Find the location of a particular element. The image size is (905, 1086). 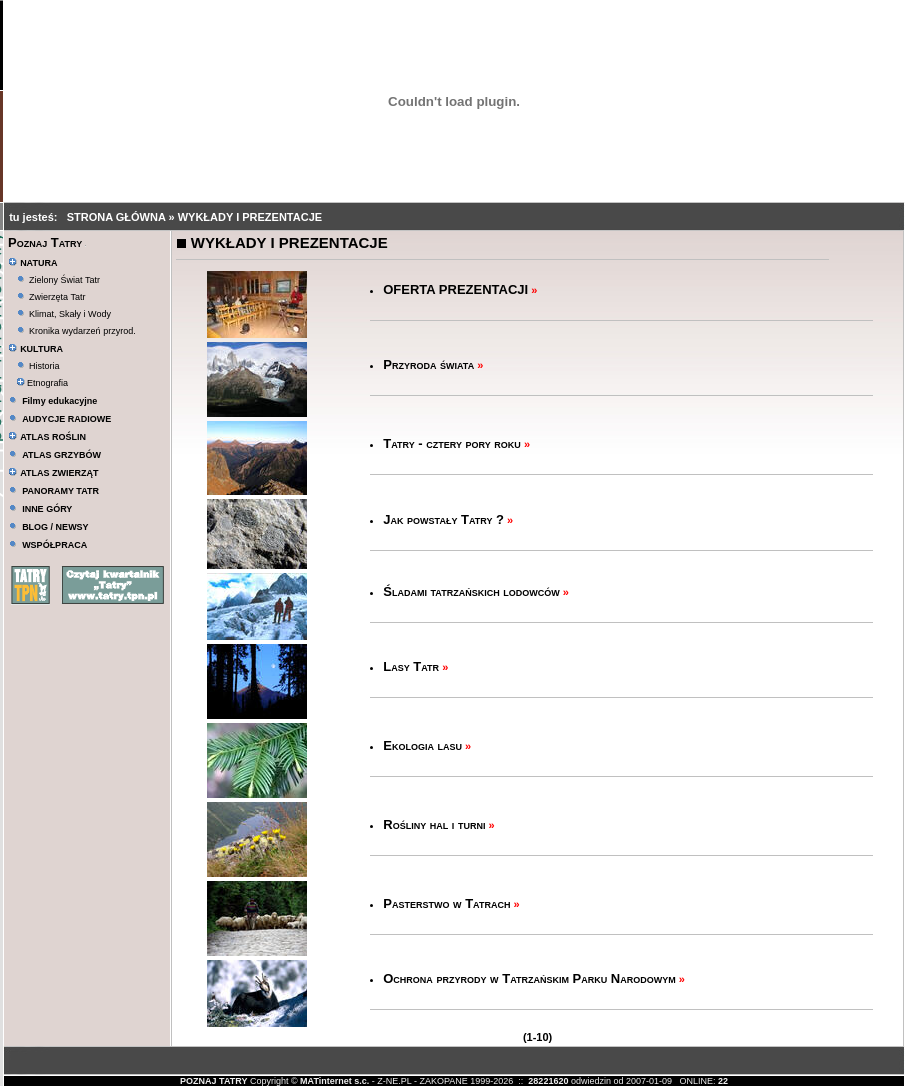

Historia is located at coordinates (44, 366).